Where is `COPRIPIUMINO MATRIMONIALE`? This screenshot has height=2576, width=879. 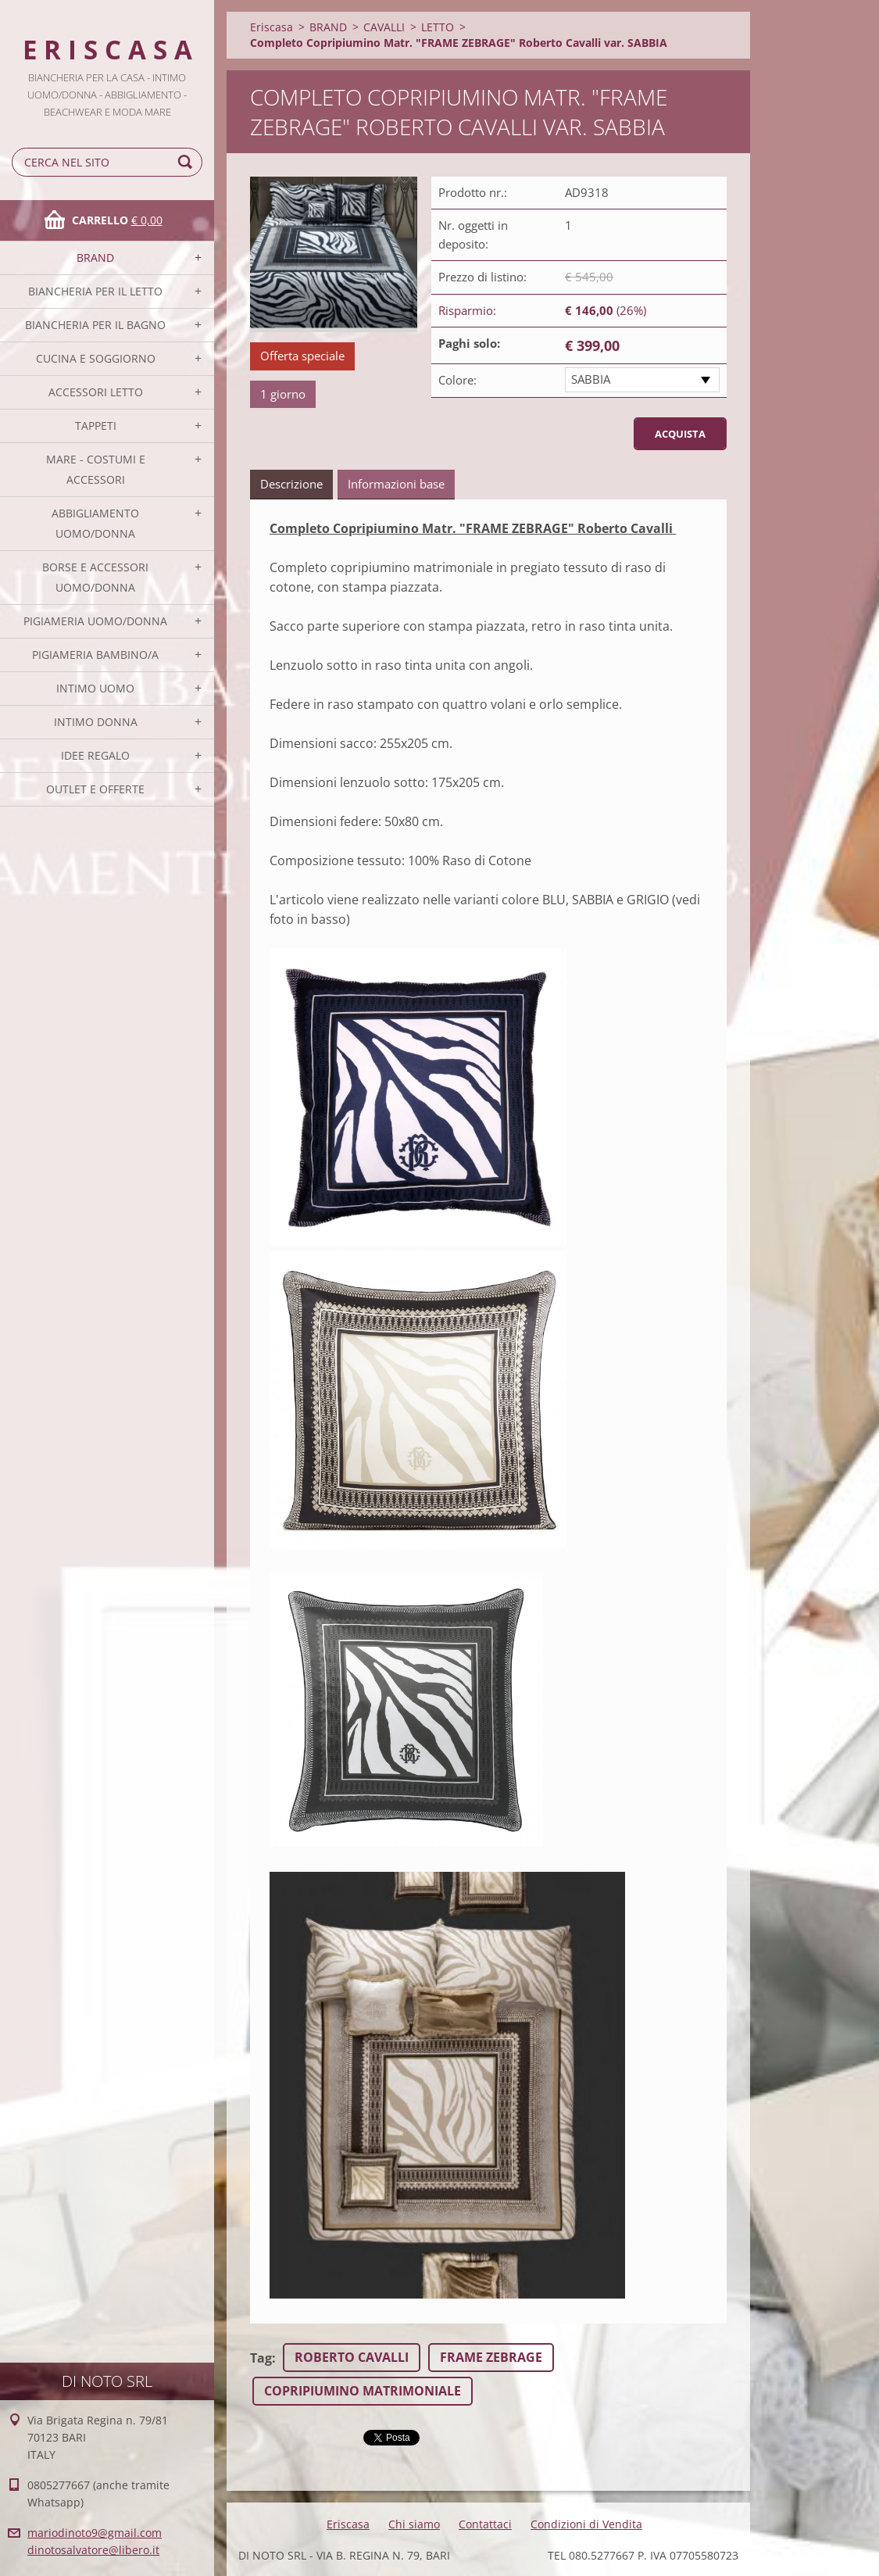
COPRIPIUMINO MATRIMONIALE is located at coordinates (362, 2390).